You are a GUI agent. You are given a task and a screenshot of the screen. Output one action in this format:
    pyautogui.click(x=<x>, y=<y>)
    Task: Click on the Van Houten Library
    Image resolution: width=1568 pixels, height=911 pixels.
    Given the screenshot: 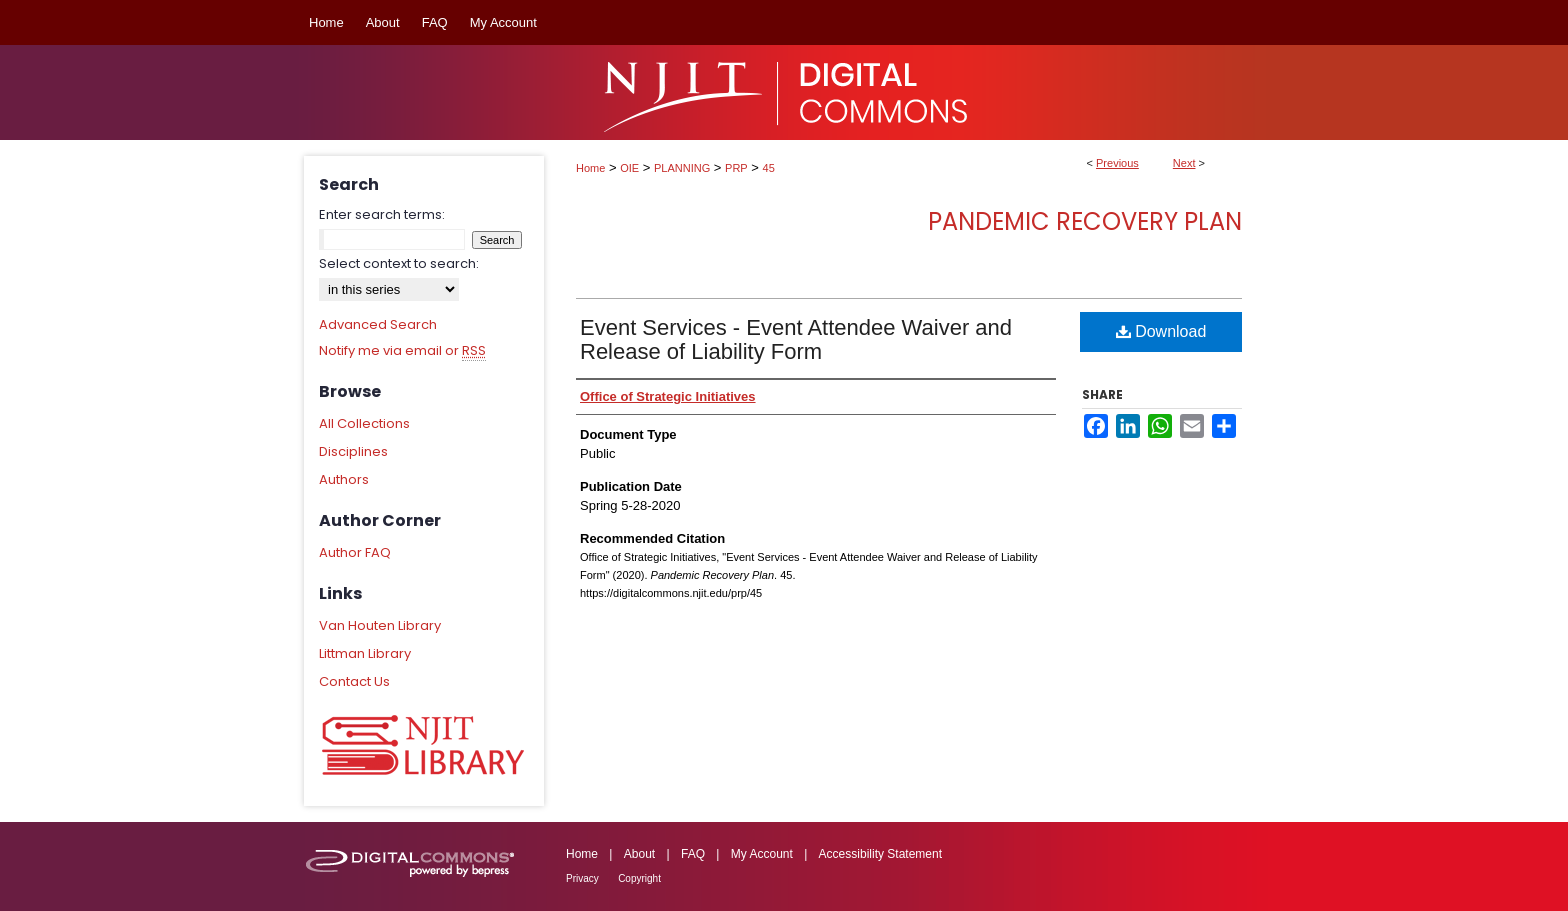 What is the action you would take?
    pyautogui.click(x=380, y=625)
    